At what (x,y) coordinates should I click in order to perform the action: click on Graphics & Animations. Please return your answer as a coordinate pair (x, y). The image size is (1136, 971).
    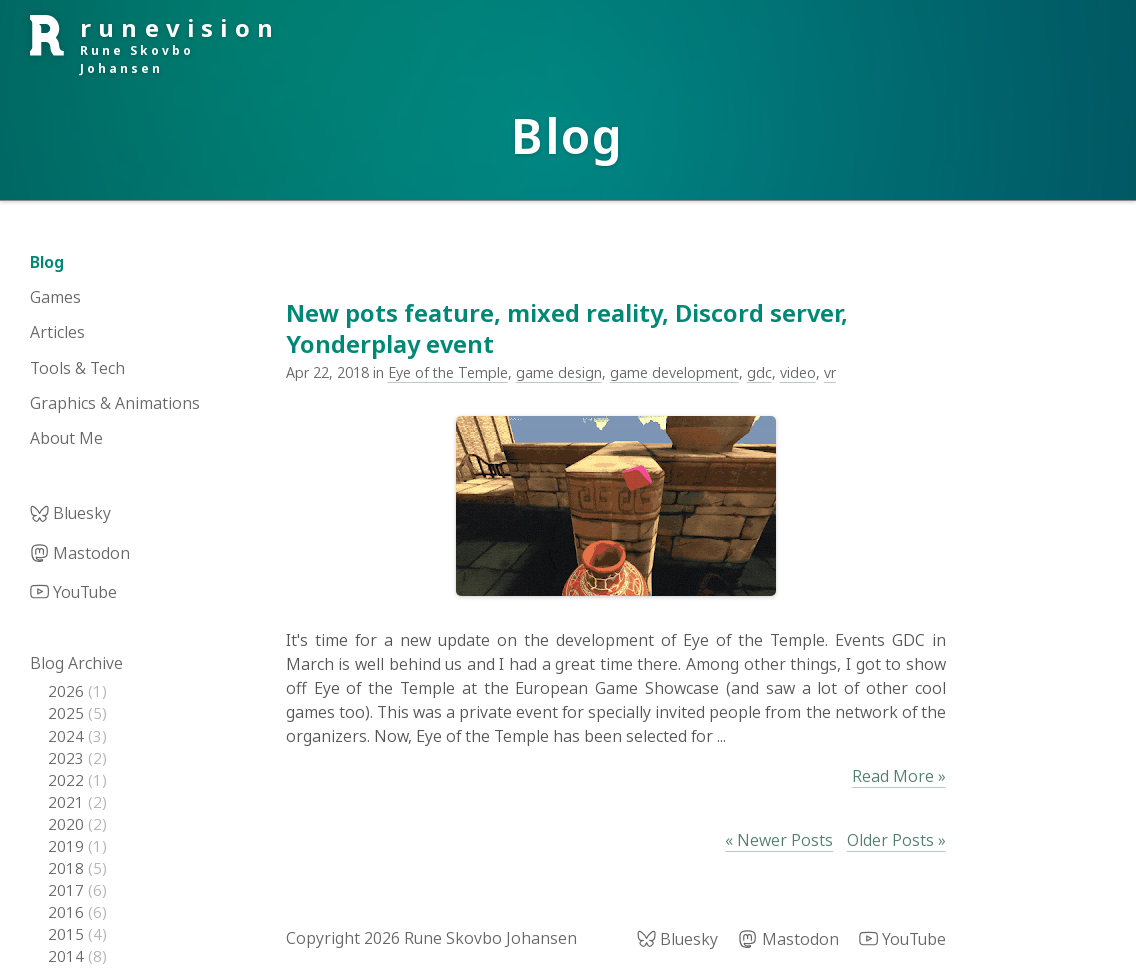
    Looking at the image, I should click on (115, 403).